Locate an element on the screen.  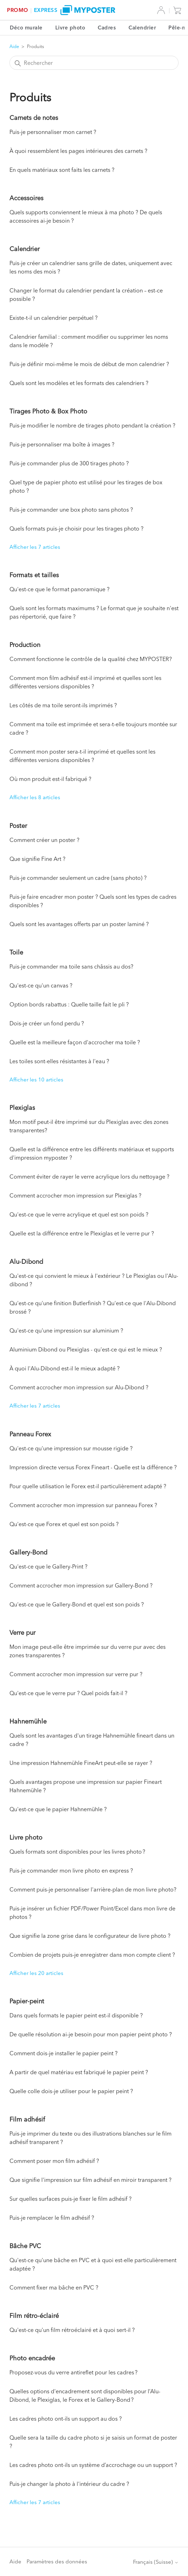
Comment accrocher mon impression sur Alu-Dibond ? is located at coordinates (78, 1387).